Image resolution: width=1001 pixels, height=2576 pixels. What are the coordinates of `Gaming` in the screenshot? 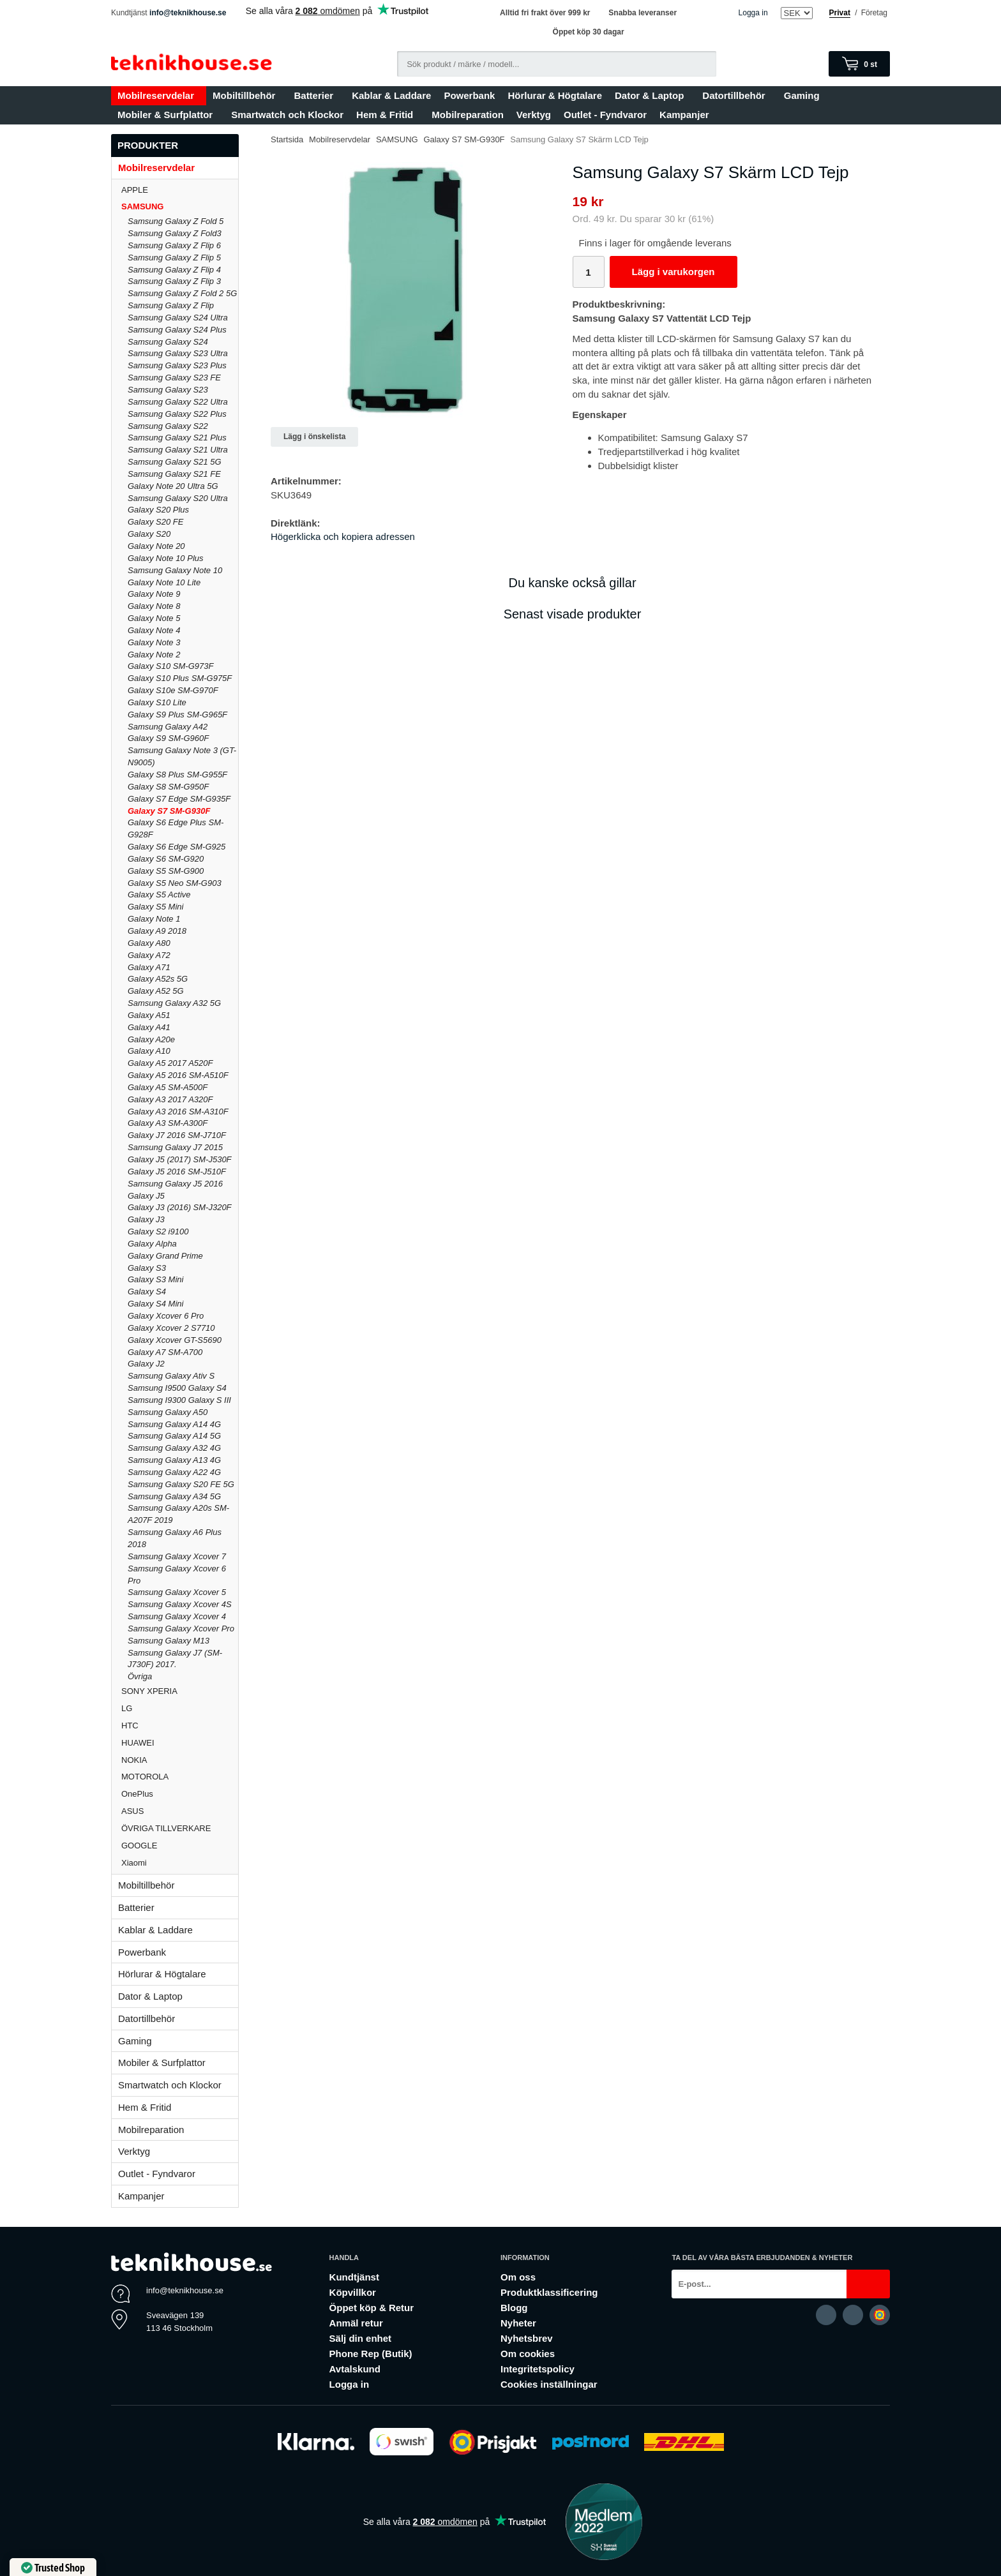 It's located at (804, 95).